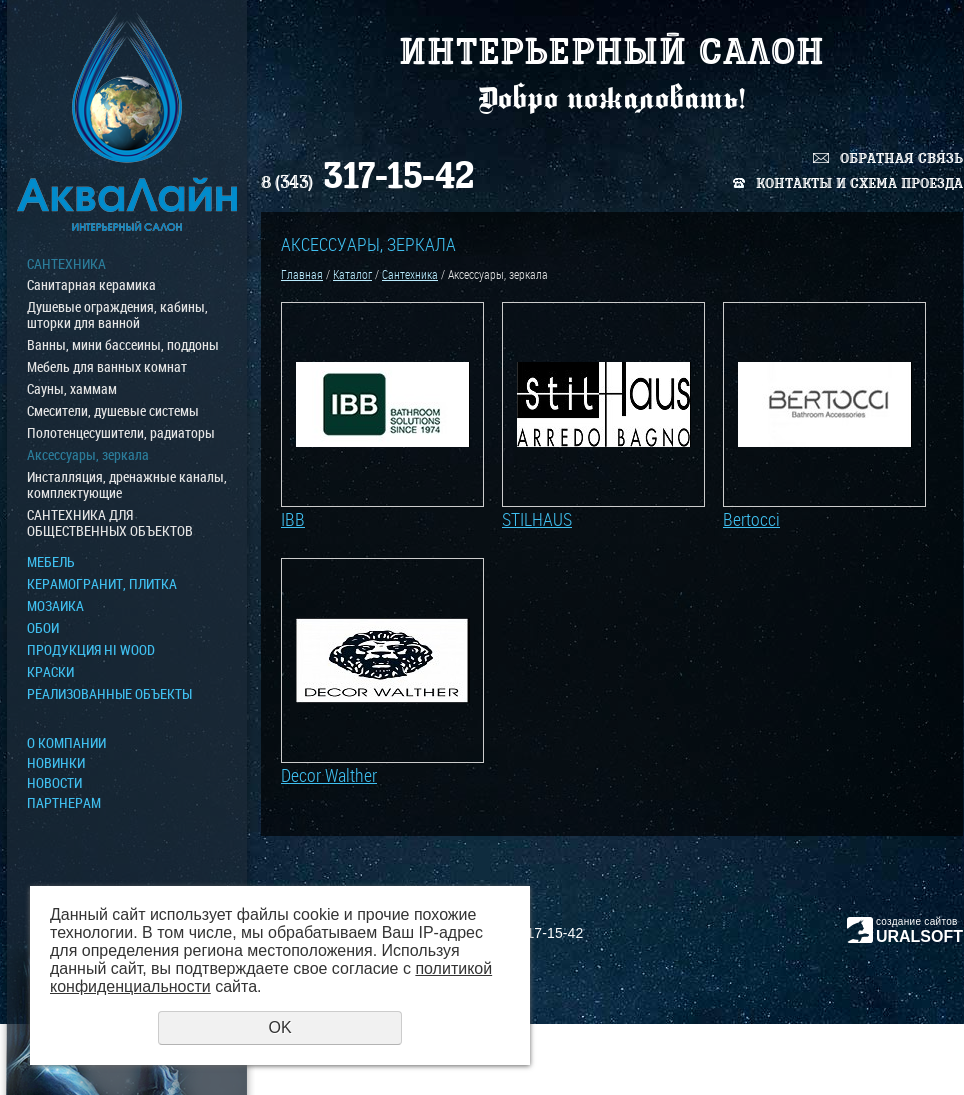 Image resolution: width=964 pixels, height=1095 pixels. Describe the element at coordinates (859, 183) in the screenshot. I see `Контакты и схема проезда` at that location.